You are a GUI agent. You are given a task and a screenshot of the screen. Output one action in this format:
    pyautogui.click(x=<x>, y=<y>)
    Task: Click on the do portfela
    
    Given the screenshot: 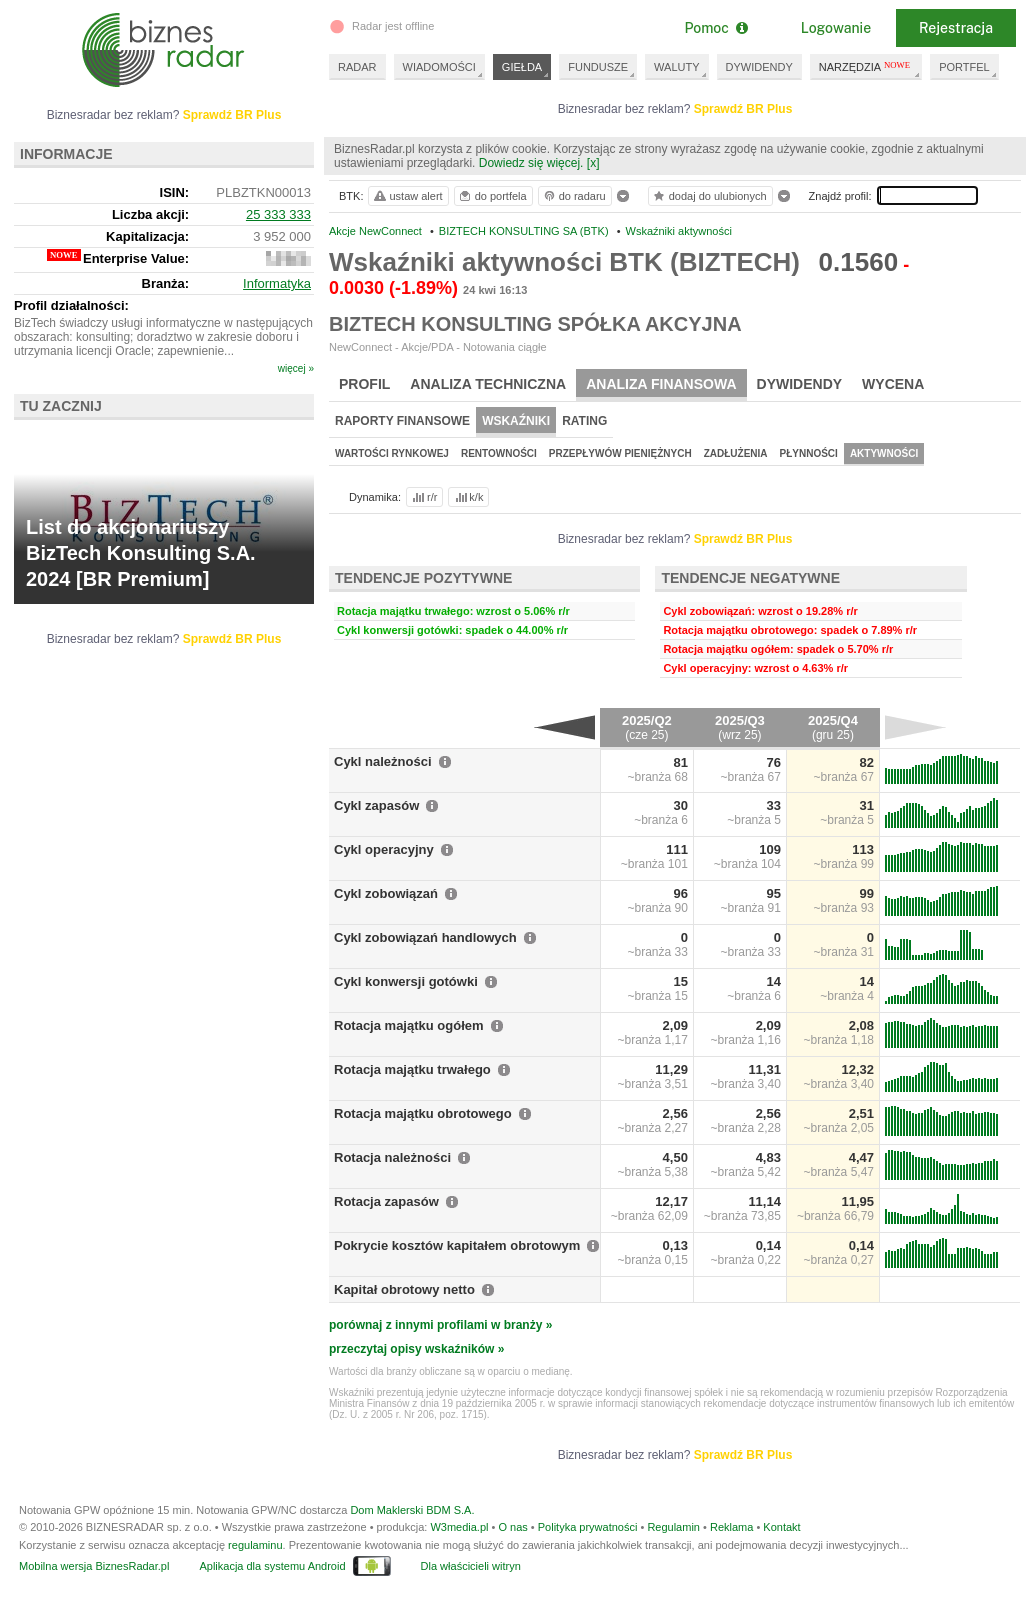 What is the action you would take?
    pyautogui.click(x=492, y=196)
    